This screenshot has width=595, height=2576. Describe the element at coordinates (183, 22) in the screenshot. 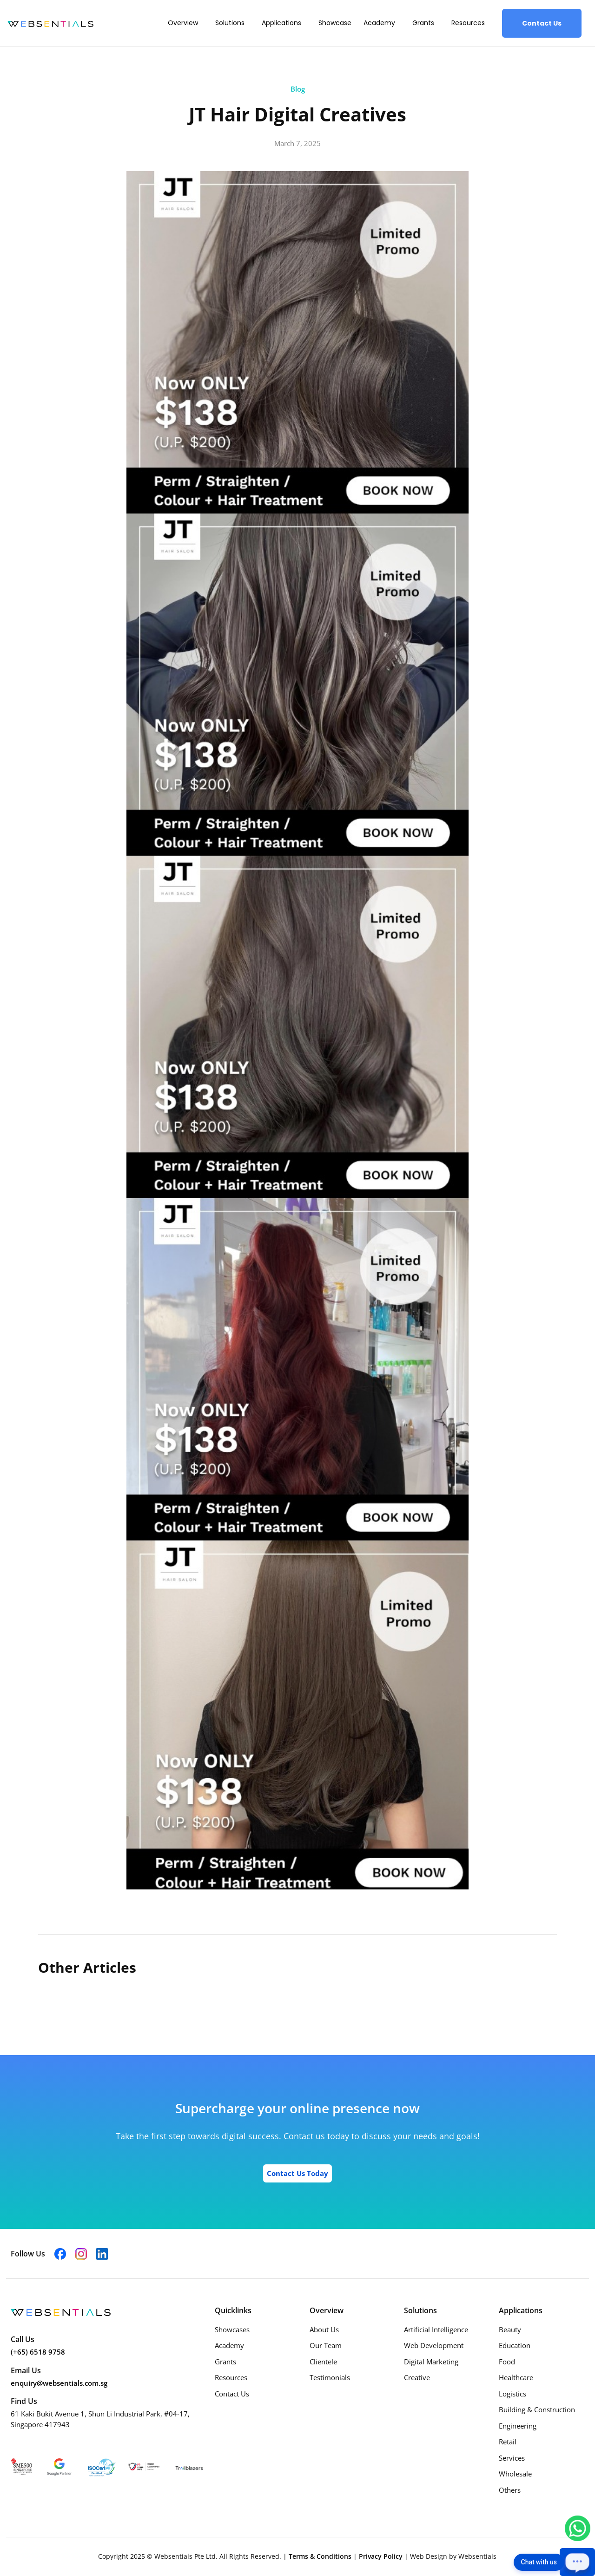

I see `Overview` at that location.